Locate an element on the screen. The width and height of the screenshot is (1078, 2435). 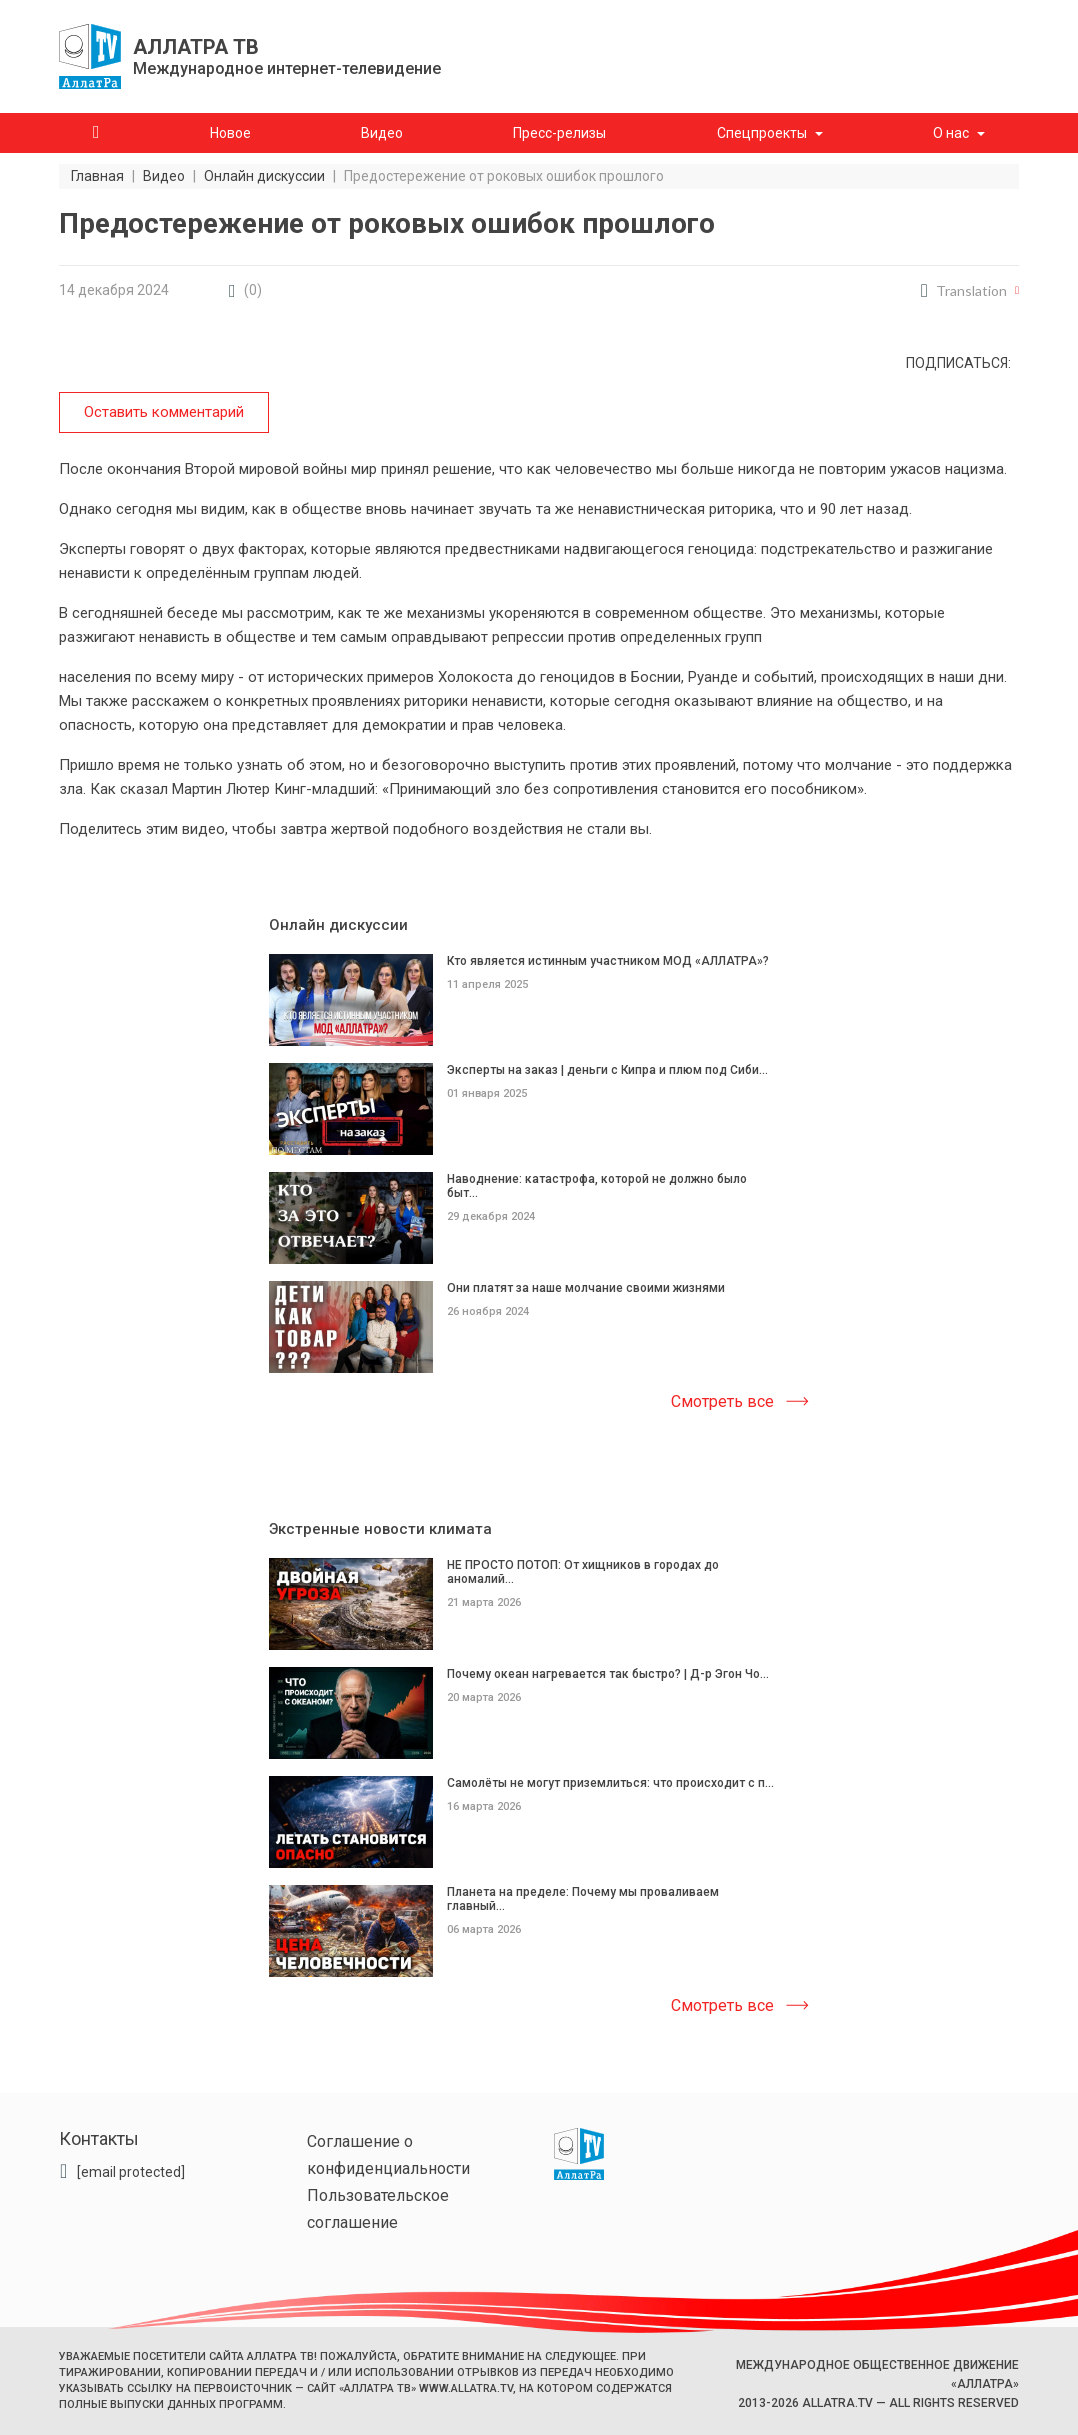
Оставить комментарий is located at coordinates (164, 412).